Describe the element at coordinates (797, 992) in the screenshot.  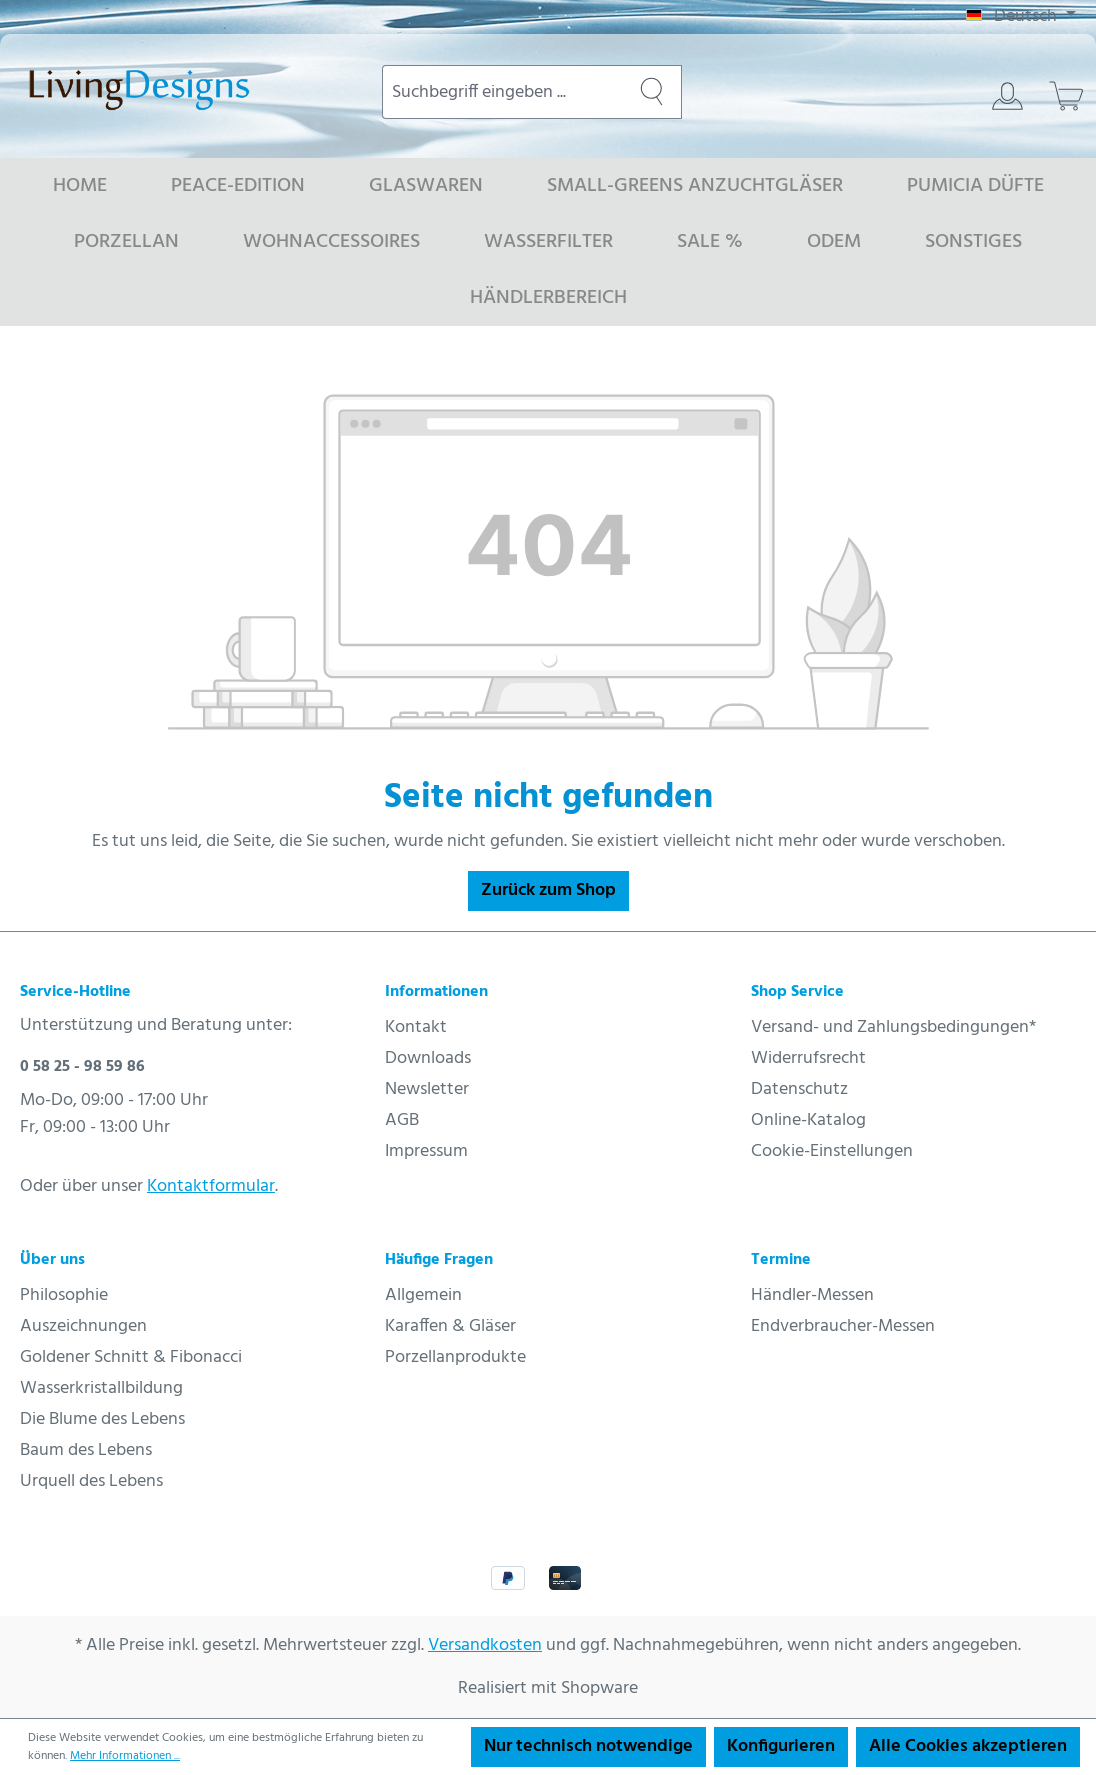
I see `Shop Service` at that location.